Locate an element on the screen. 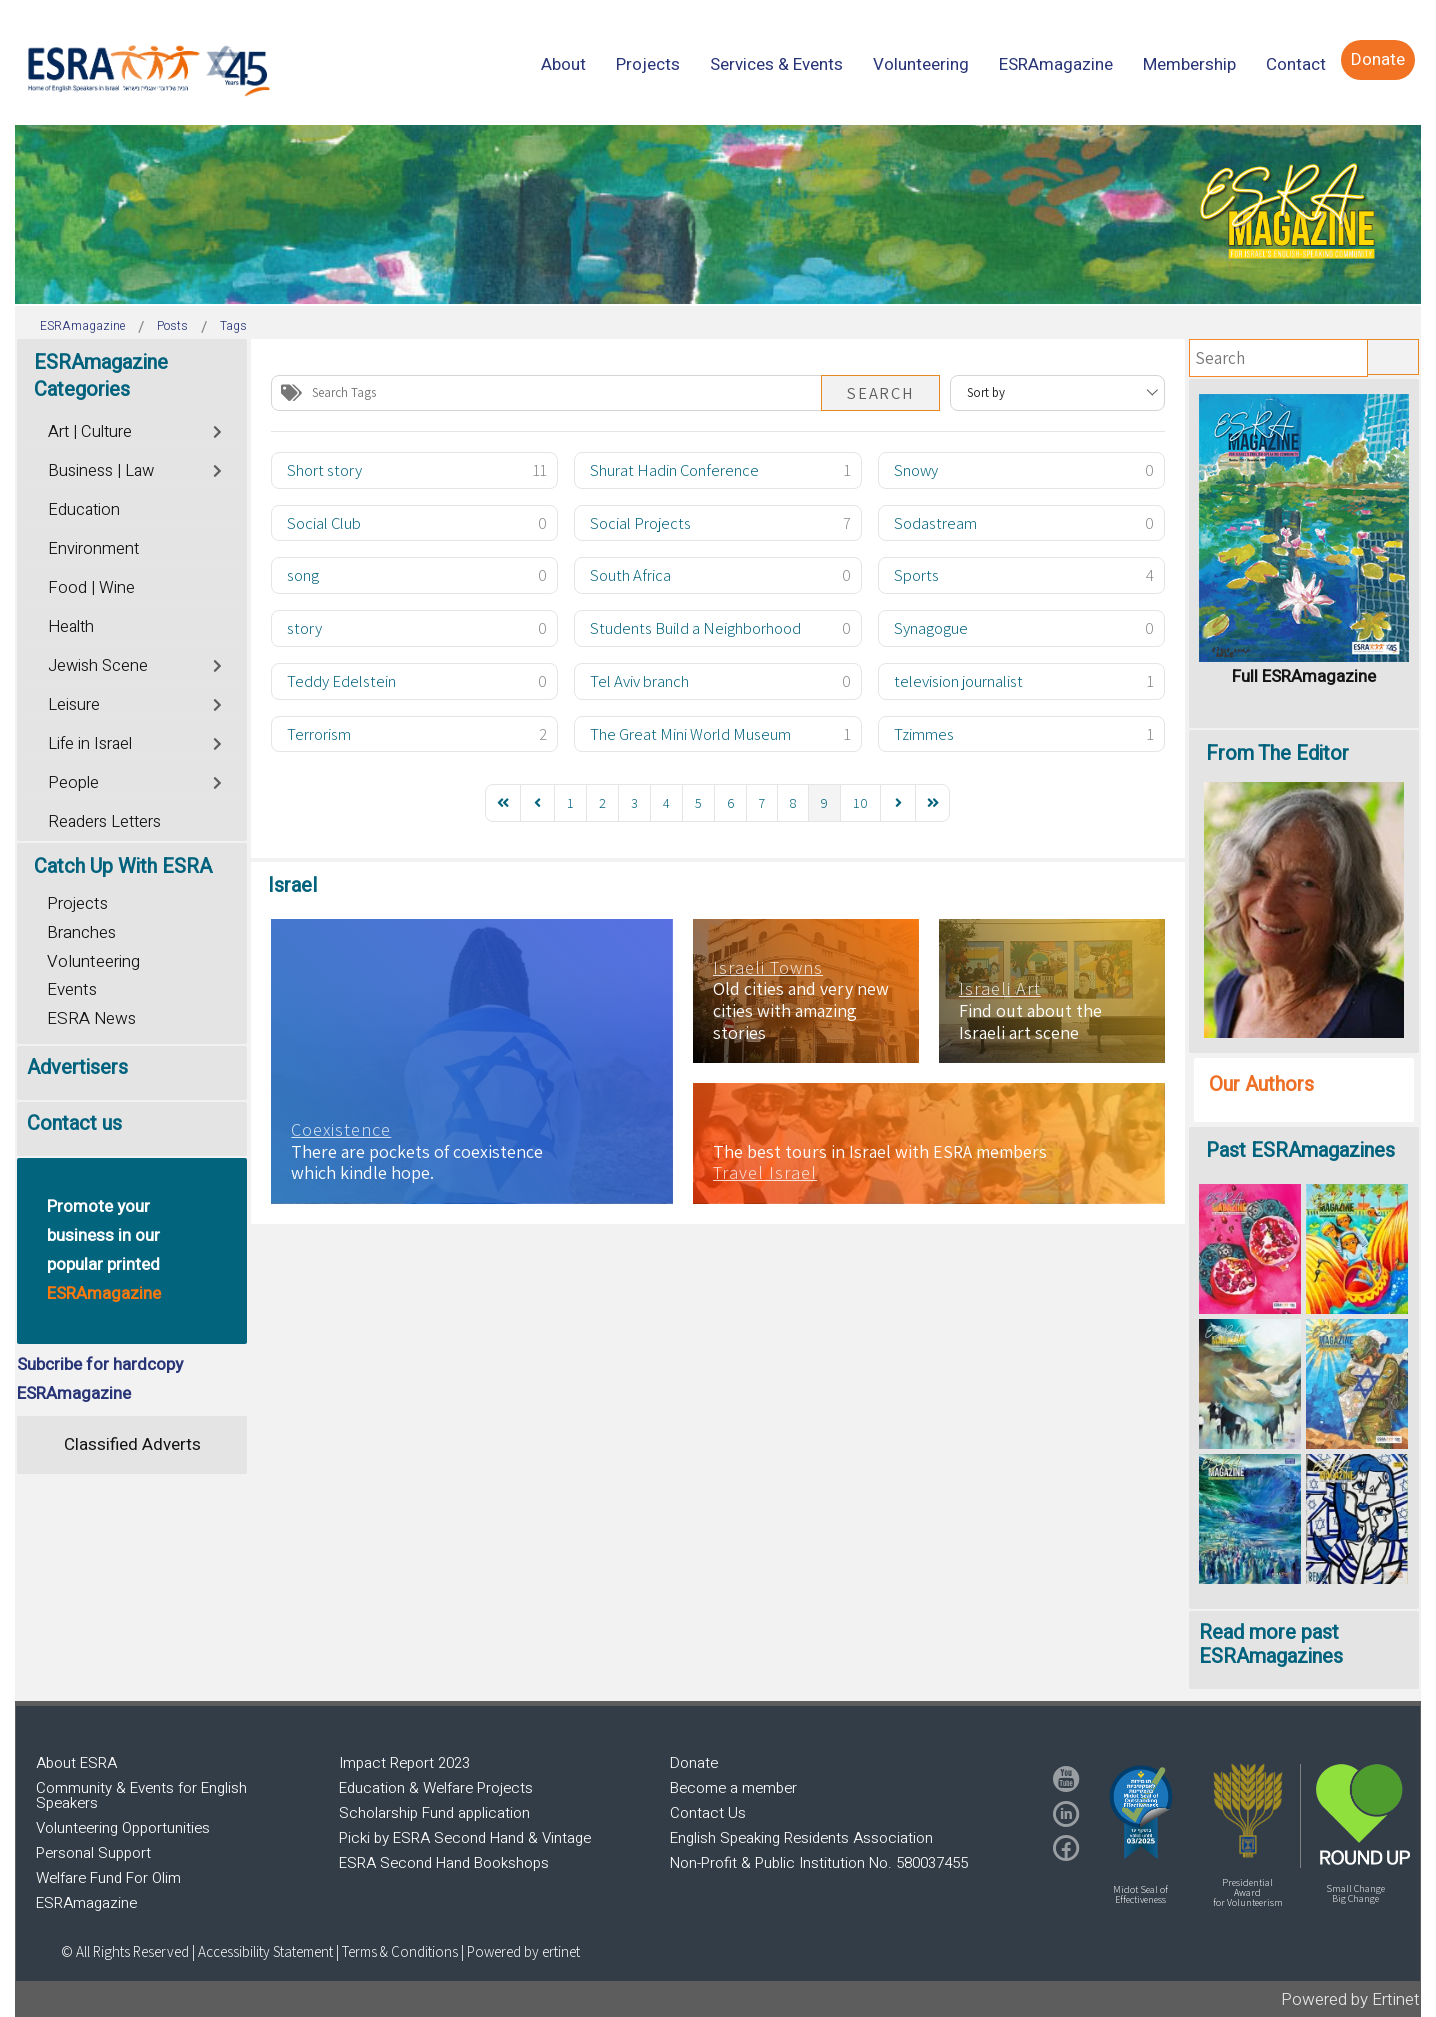  Travel Israel is located at coordinates (765, 1173).